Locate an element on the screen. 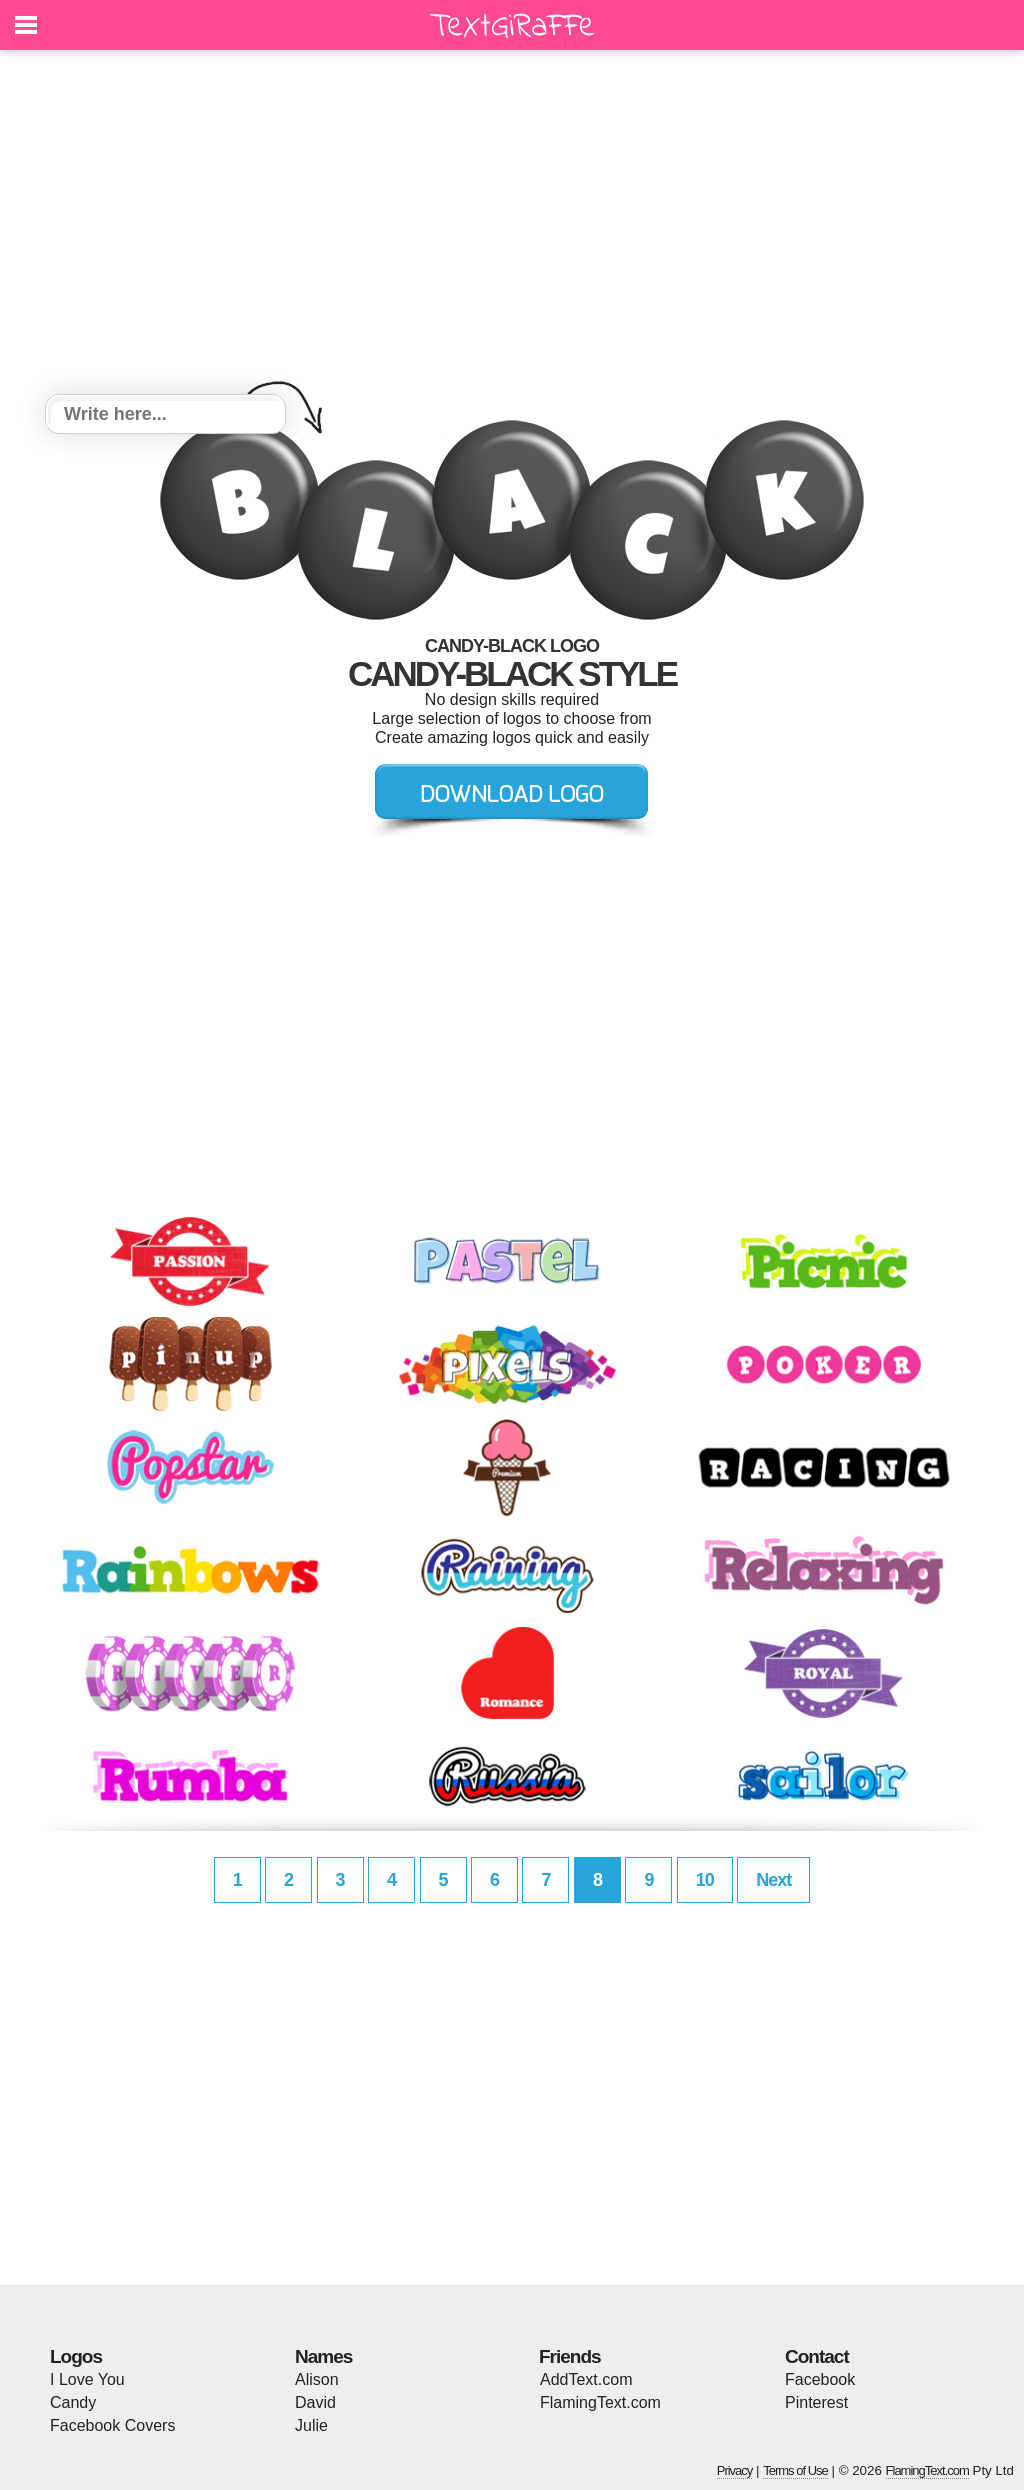 The width and height of the screenshot is (1024, 2490). Facebook Covers is located at coordinates (112, 2425).